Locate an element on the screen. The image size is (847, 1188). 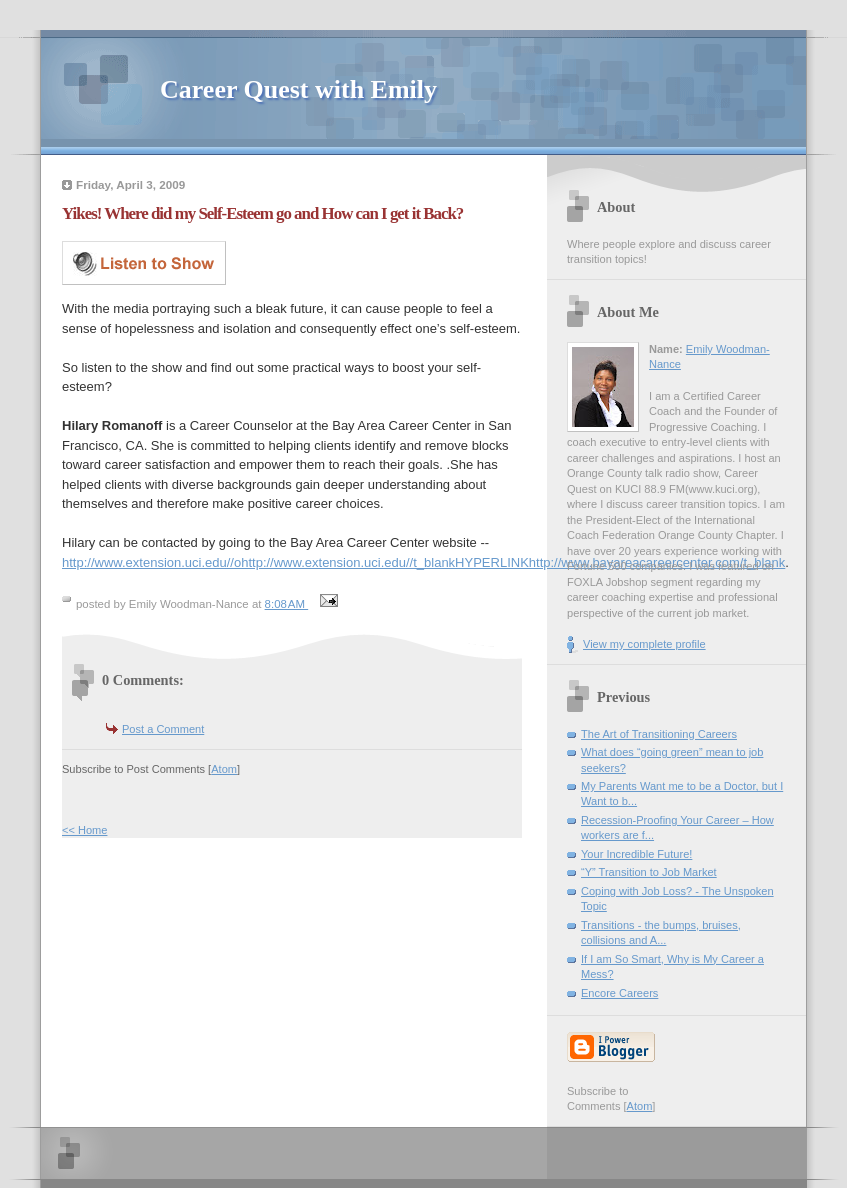
“Y” Transition to Job Market is located at coordinates (649, 872).